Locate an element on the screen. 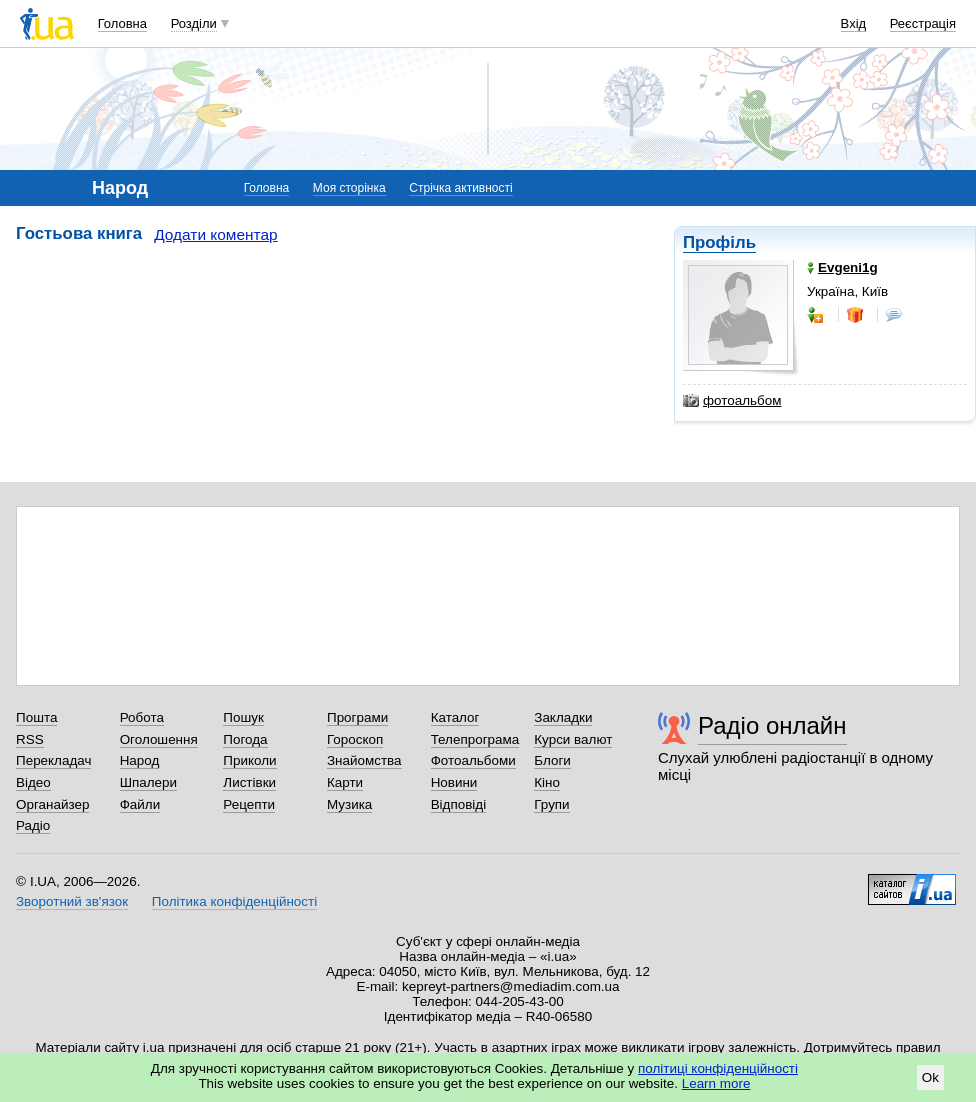 This screenshot has height=1102, width=976. Відео is located at coordinates (33, 782).